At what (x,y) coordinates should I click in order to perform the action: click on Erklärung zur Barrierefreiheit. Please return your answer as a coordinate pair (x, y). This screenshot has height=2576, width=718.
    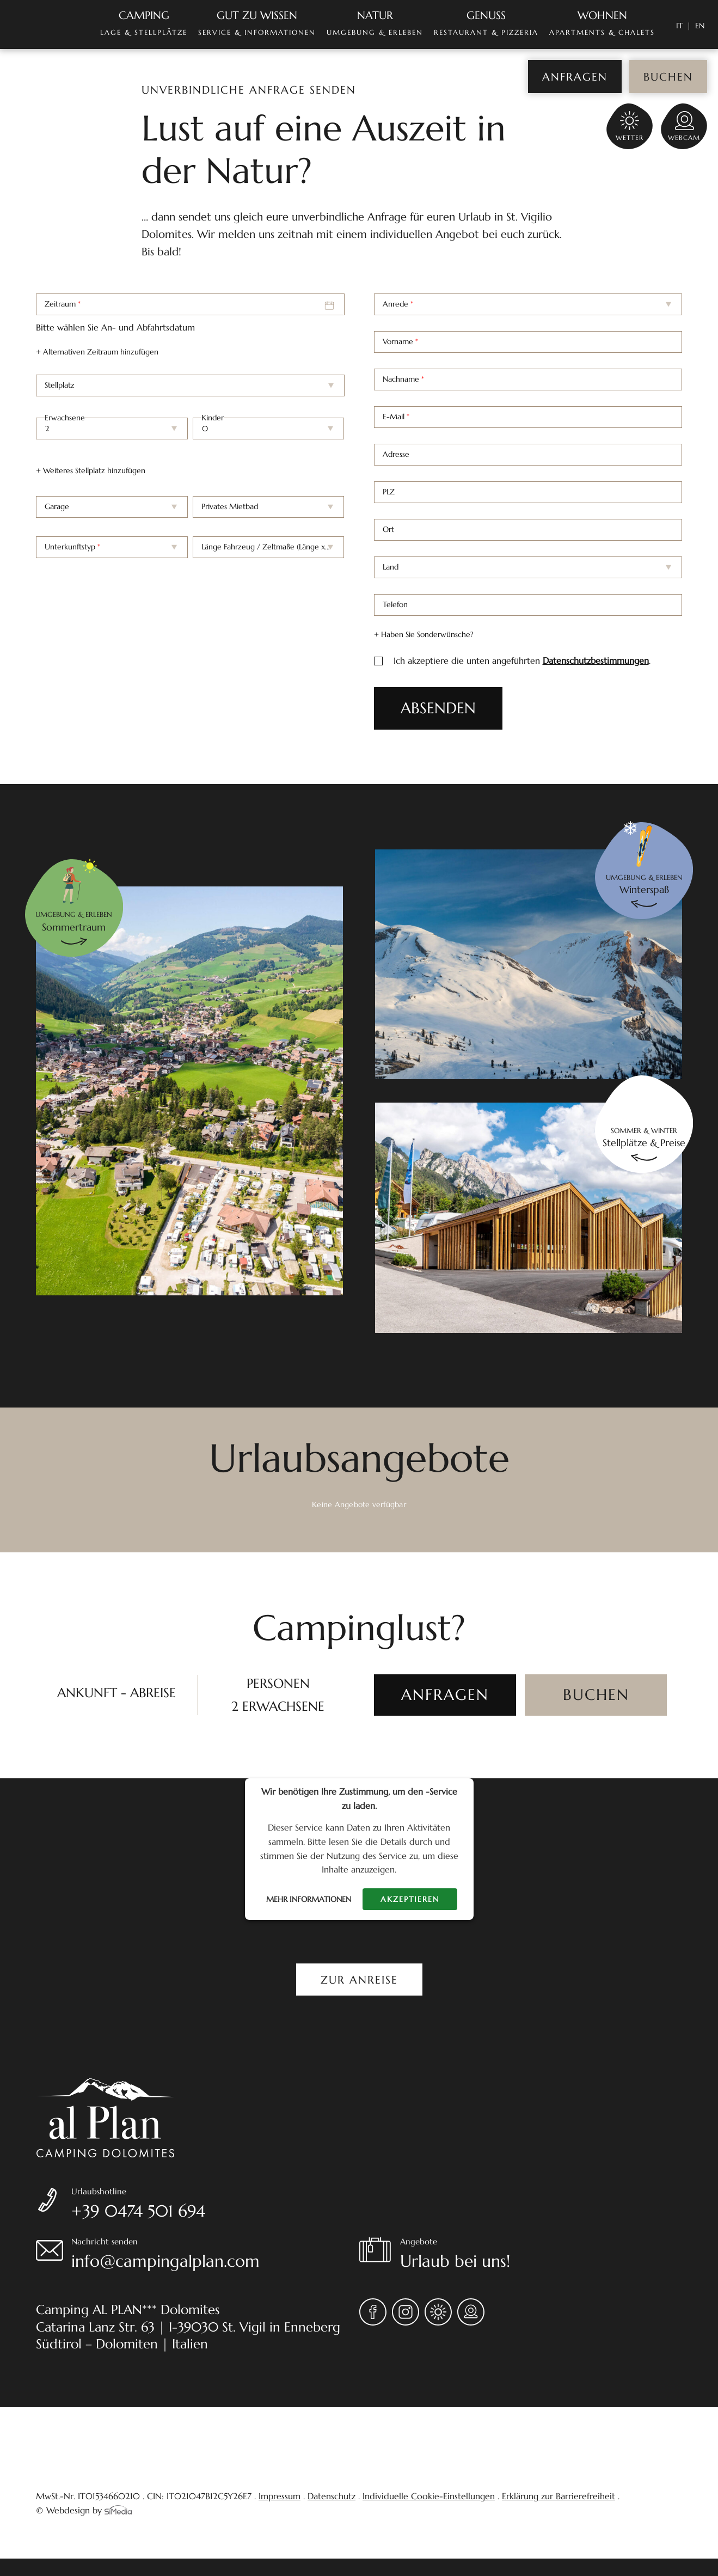
    Looking at the image, I should click on (558, 2496).